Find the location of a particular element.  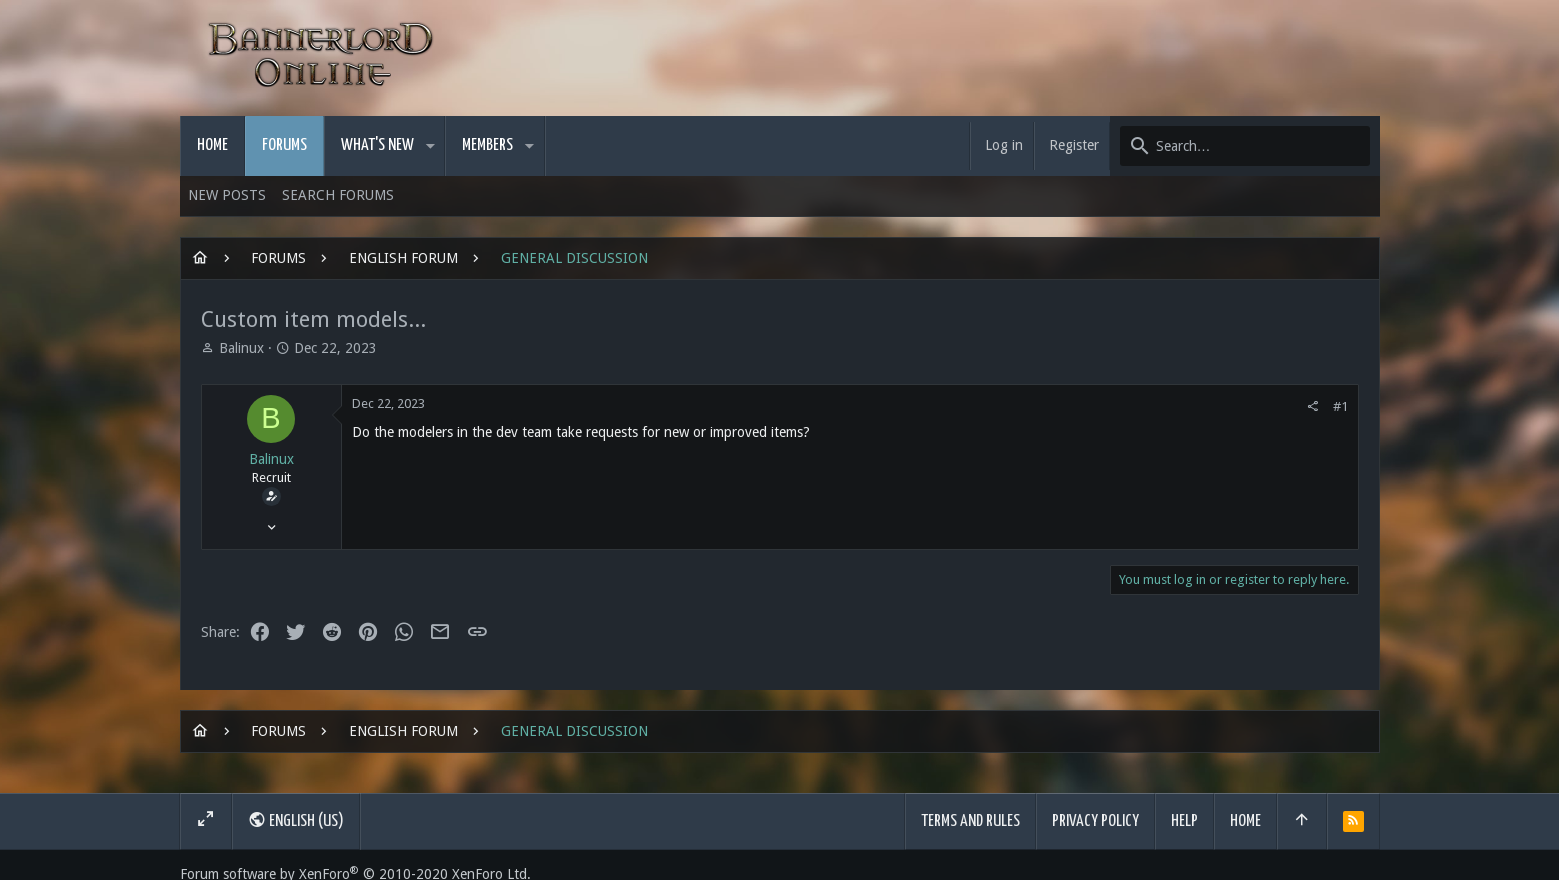

Balinux is located at coordinates (241, 348).